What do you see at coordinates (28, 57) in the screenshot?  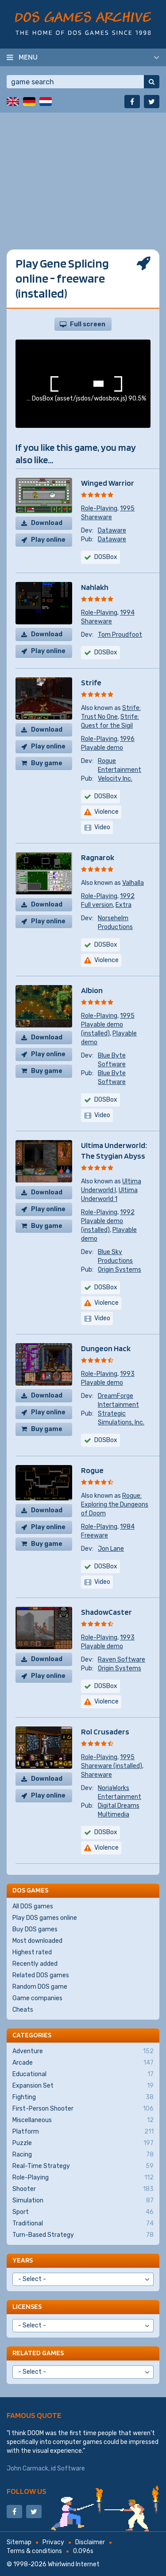 I see `Menu` at bounding box center [28, 57].